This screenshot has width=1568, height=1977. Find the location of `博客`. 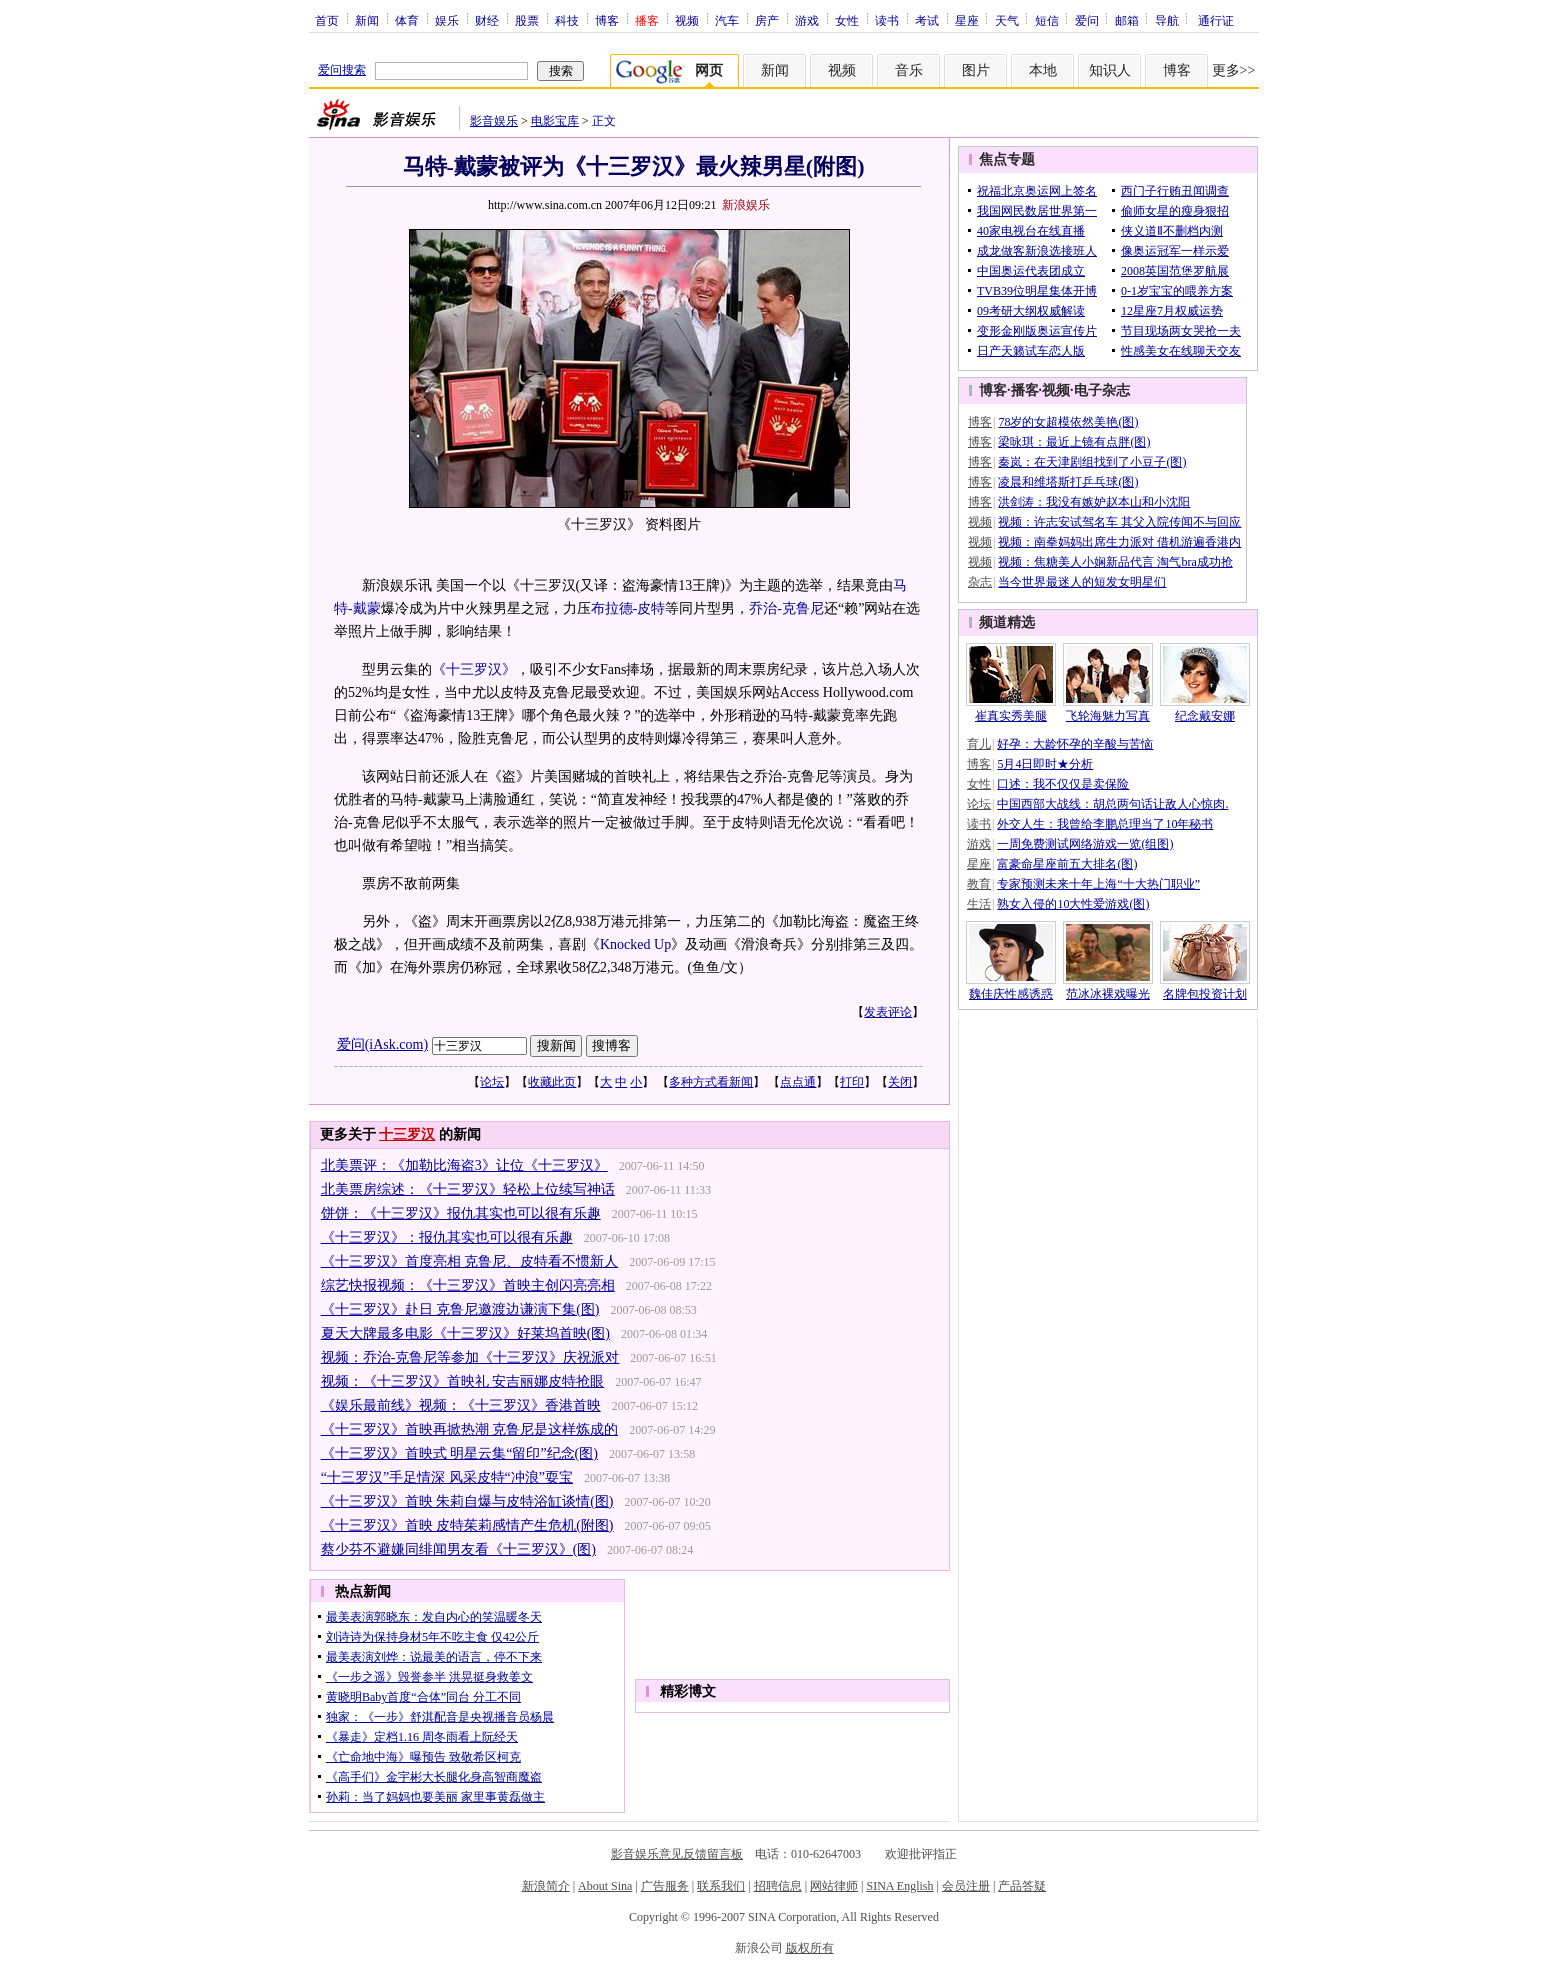

博客 is located at coordinates (607, 20).